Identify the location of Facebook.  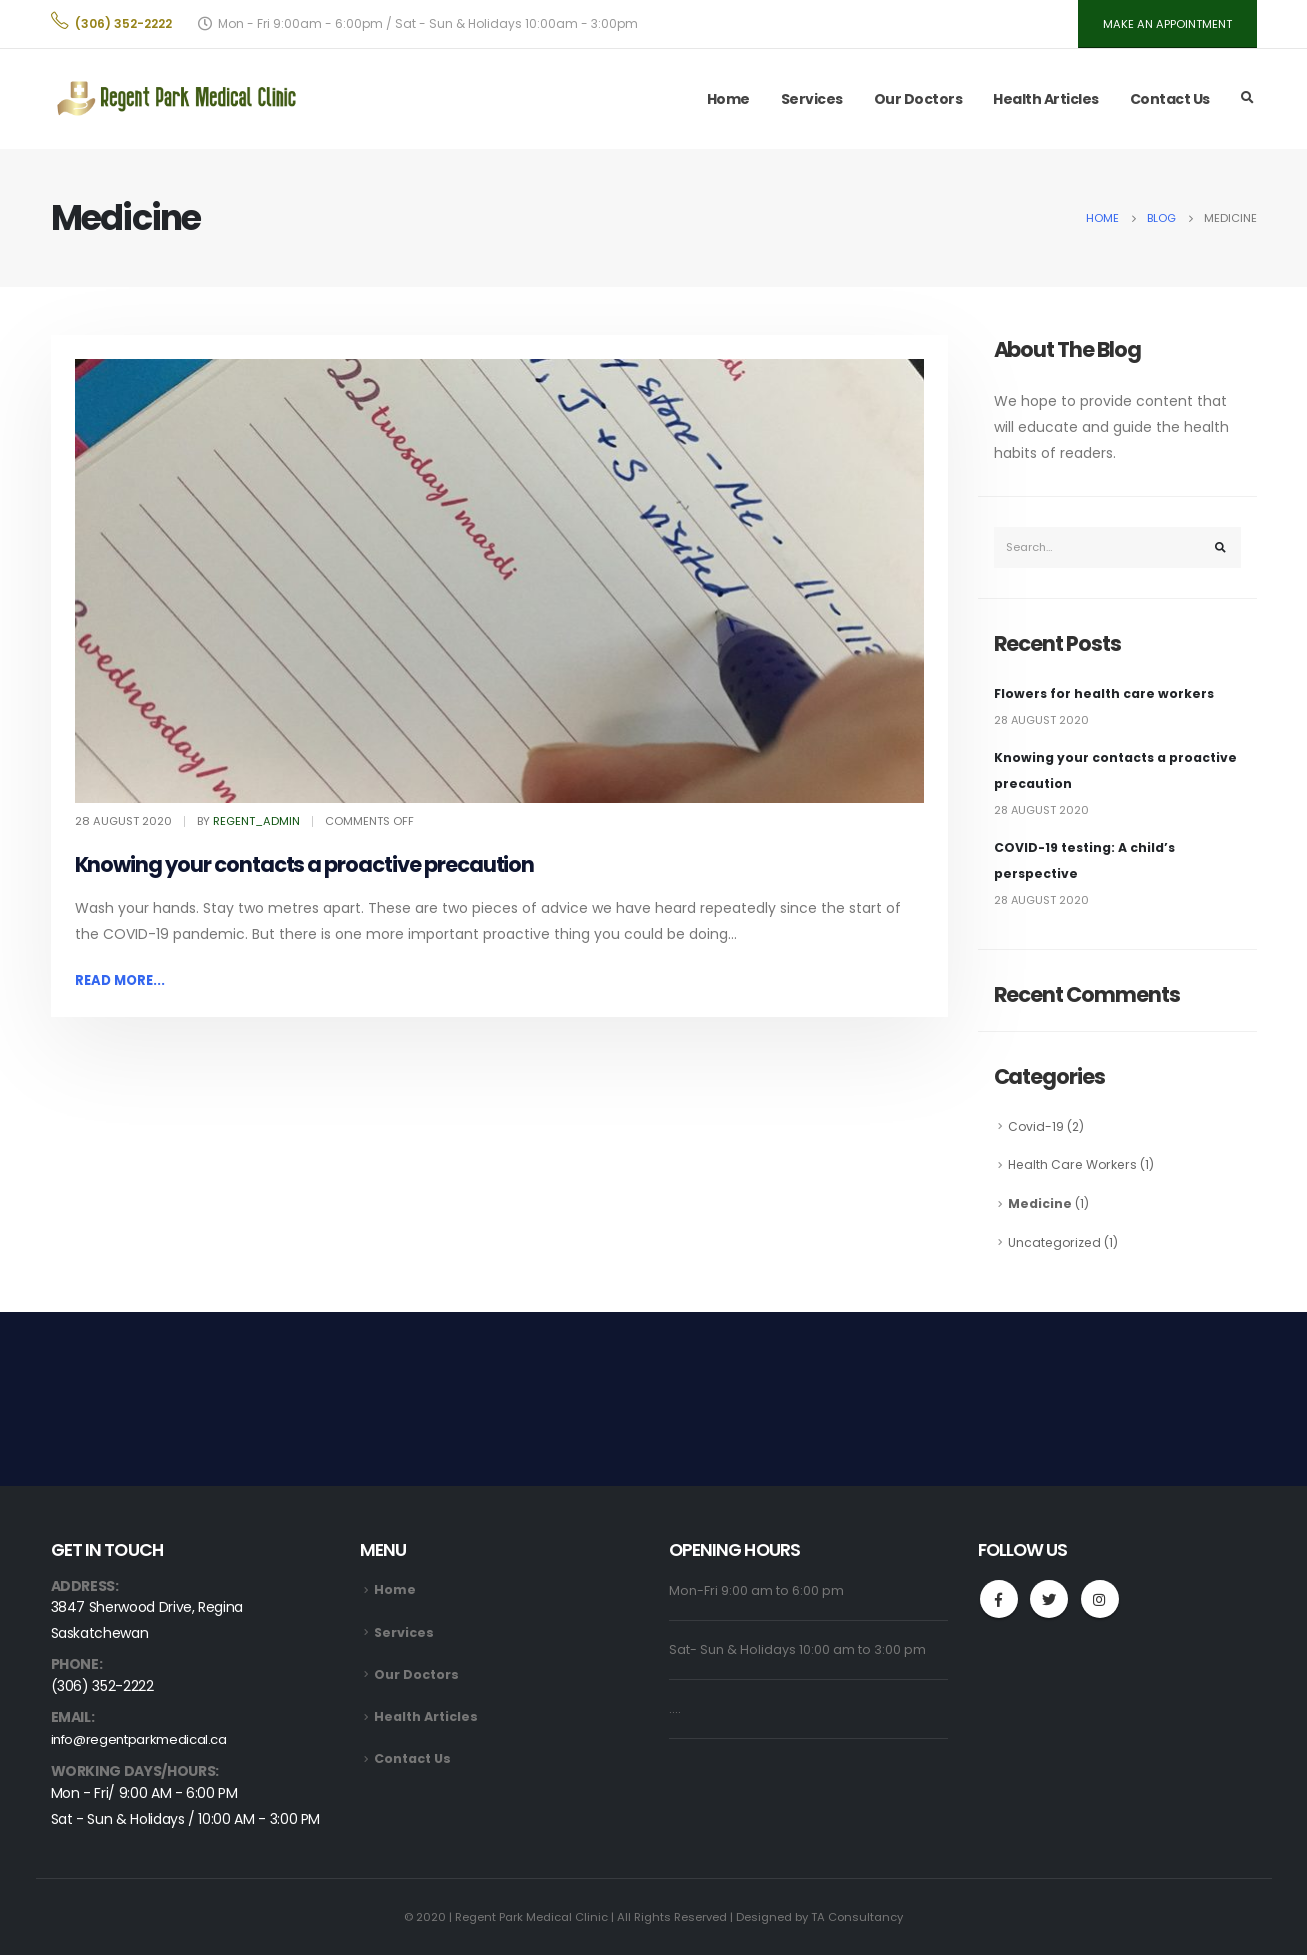
(999, 1605).